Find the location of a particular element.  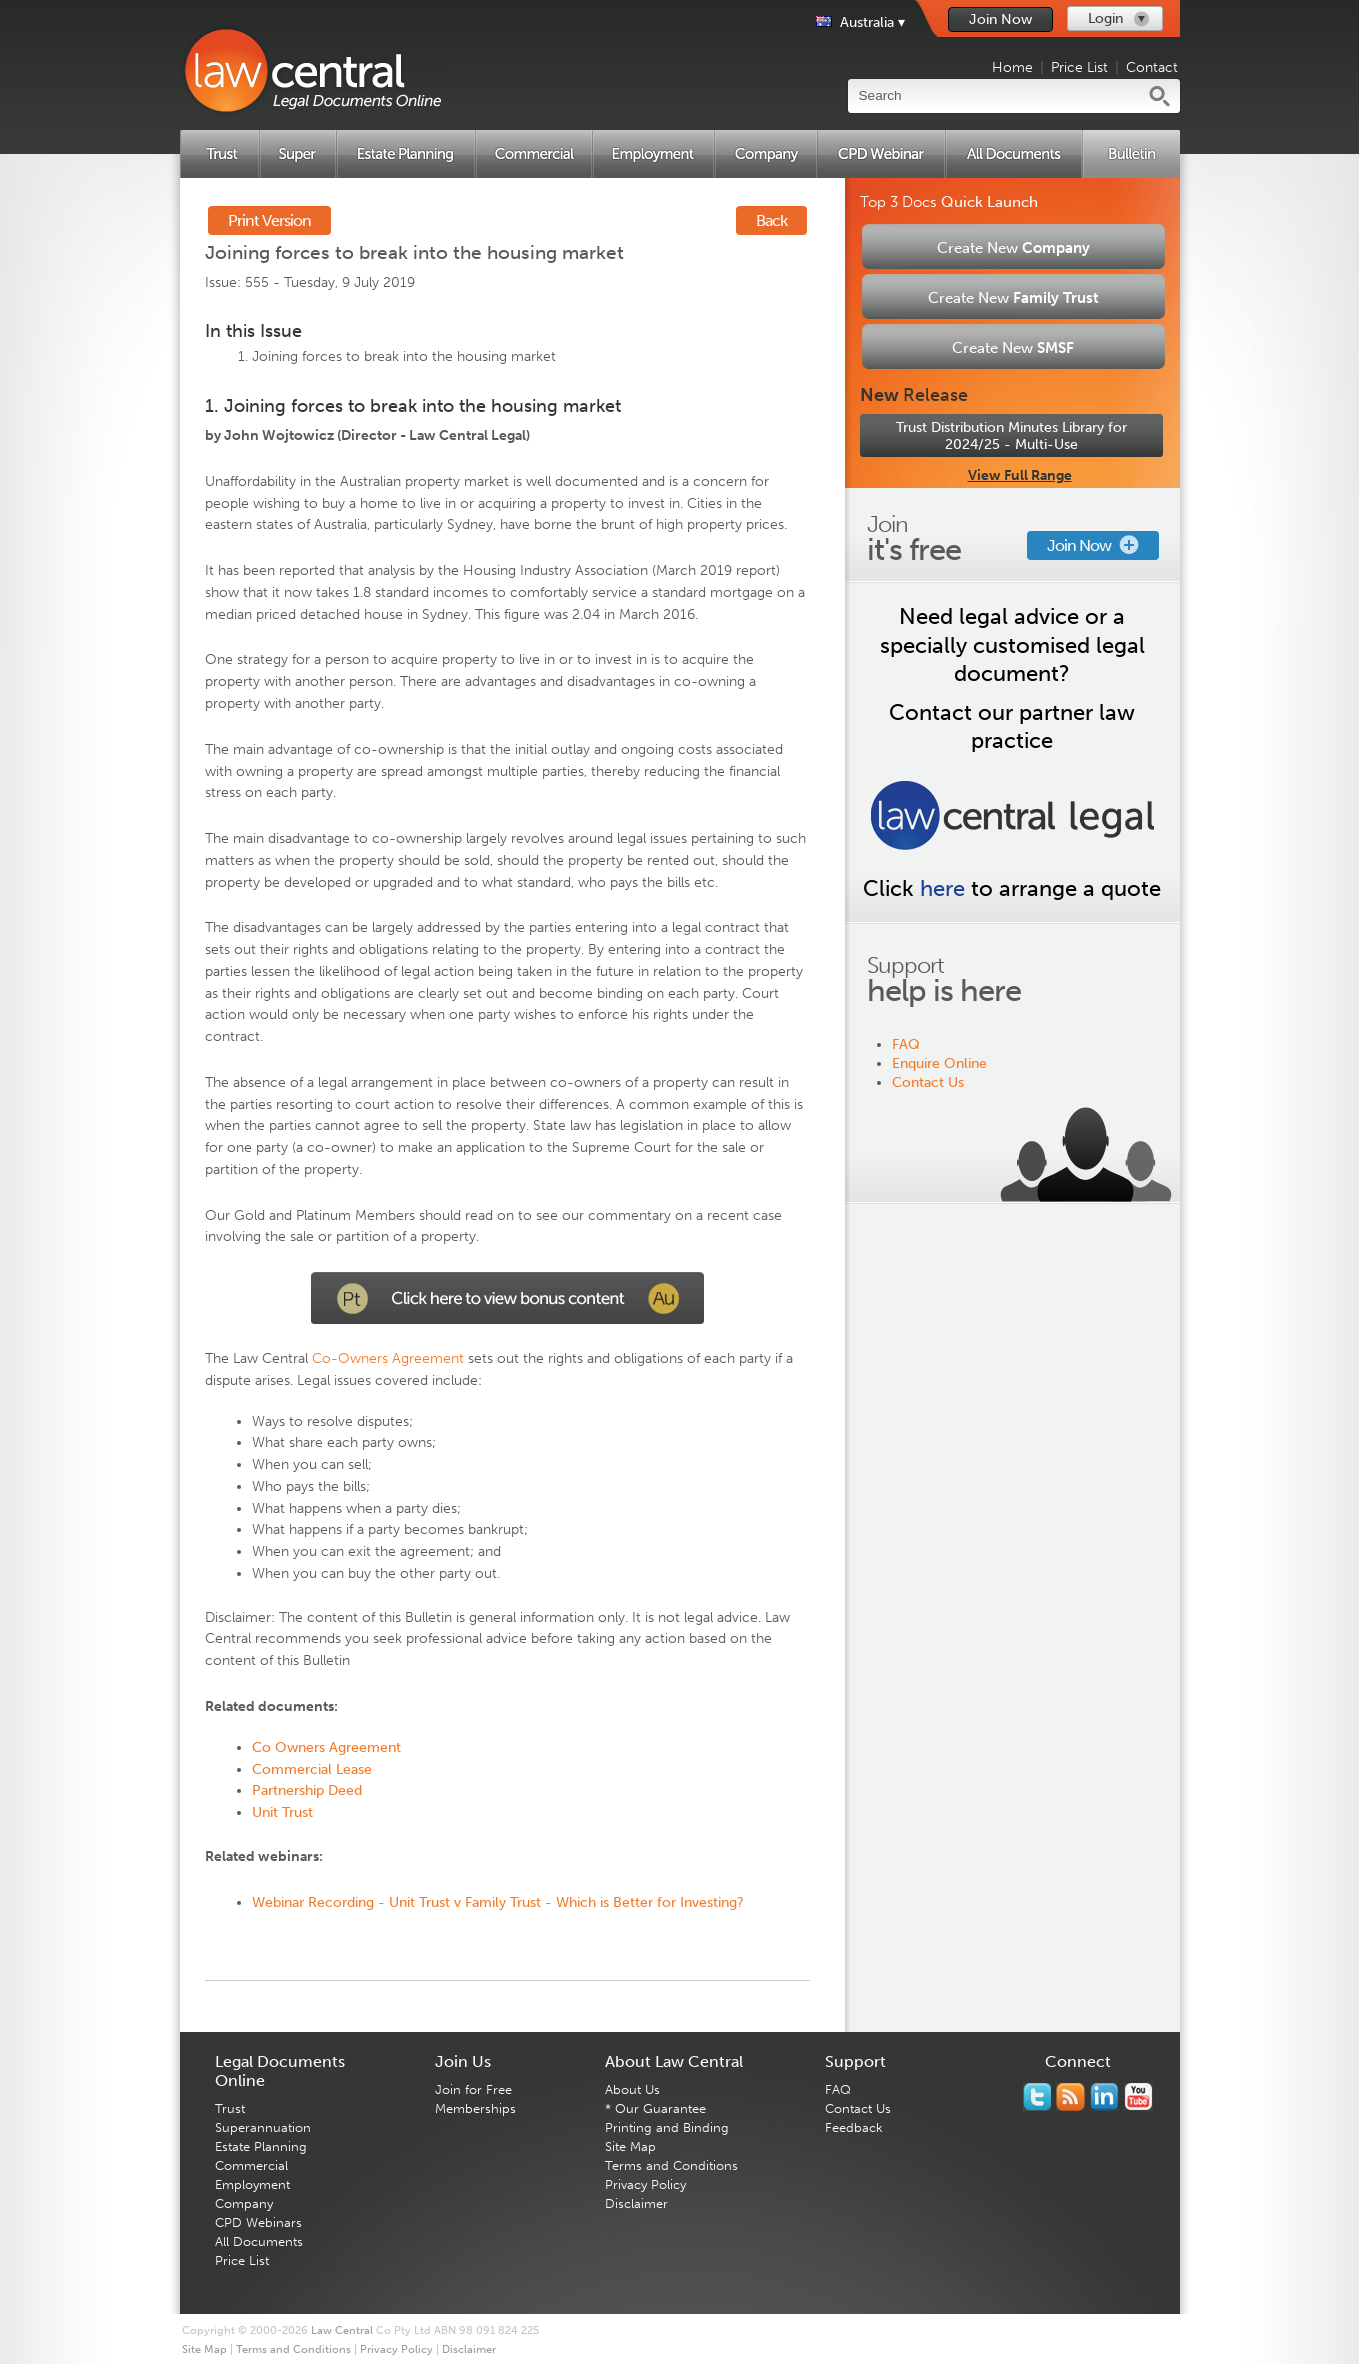

About Us is located at coordinates (632, 2089).